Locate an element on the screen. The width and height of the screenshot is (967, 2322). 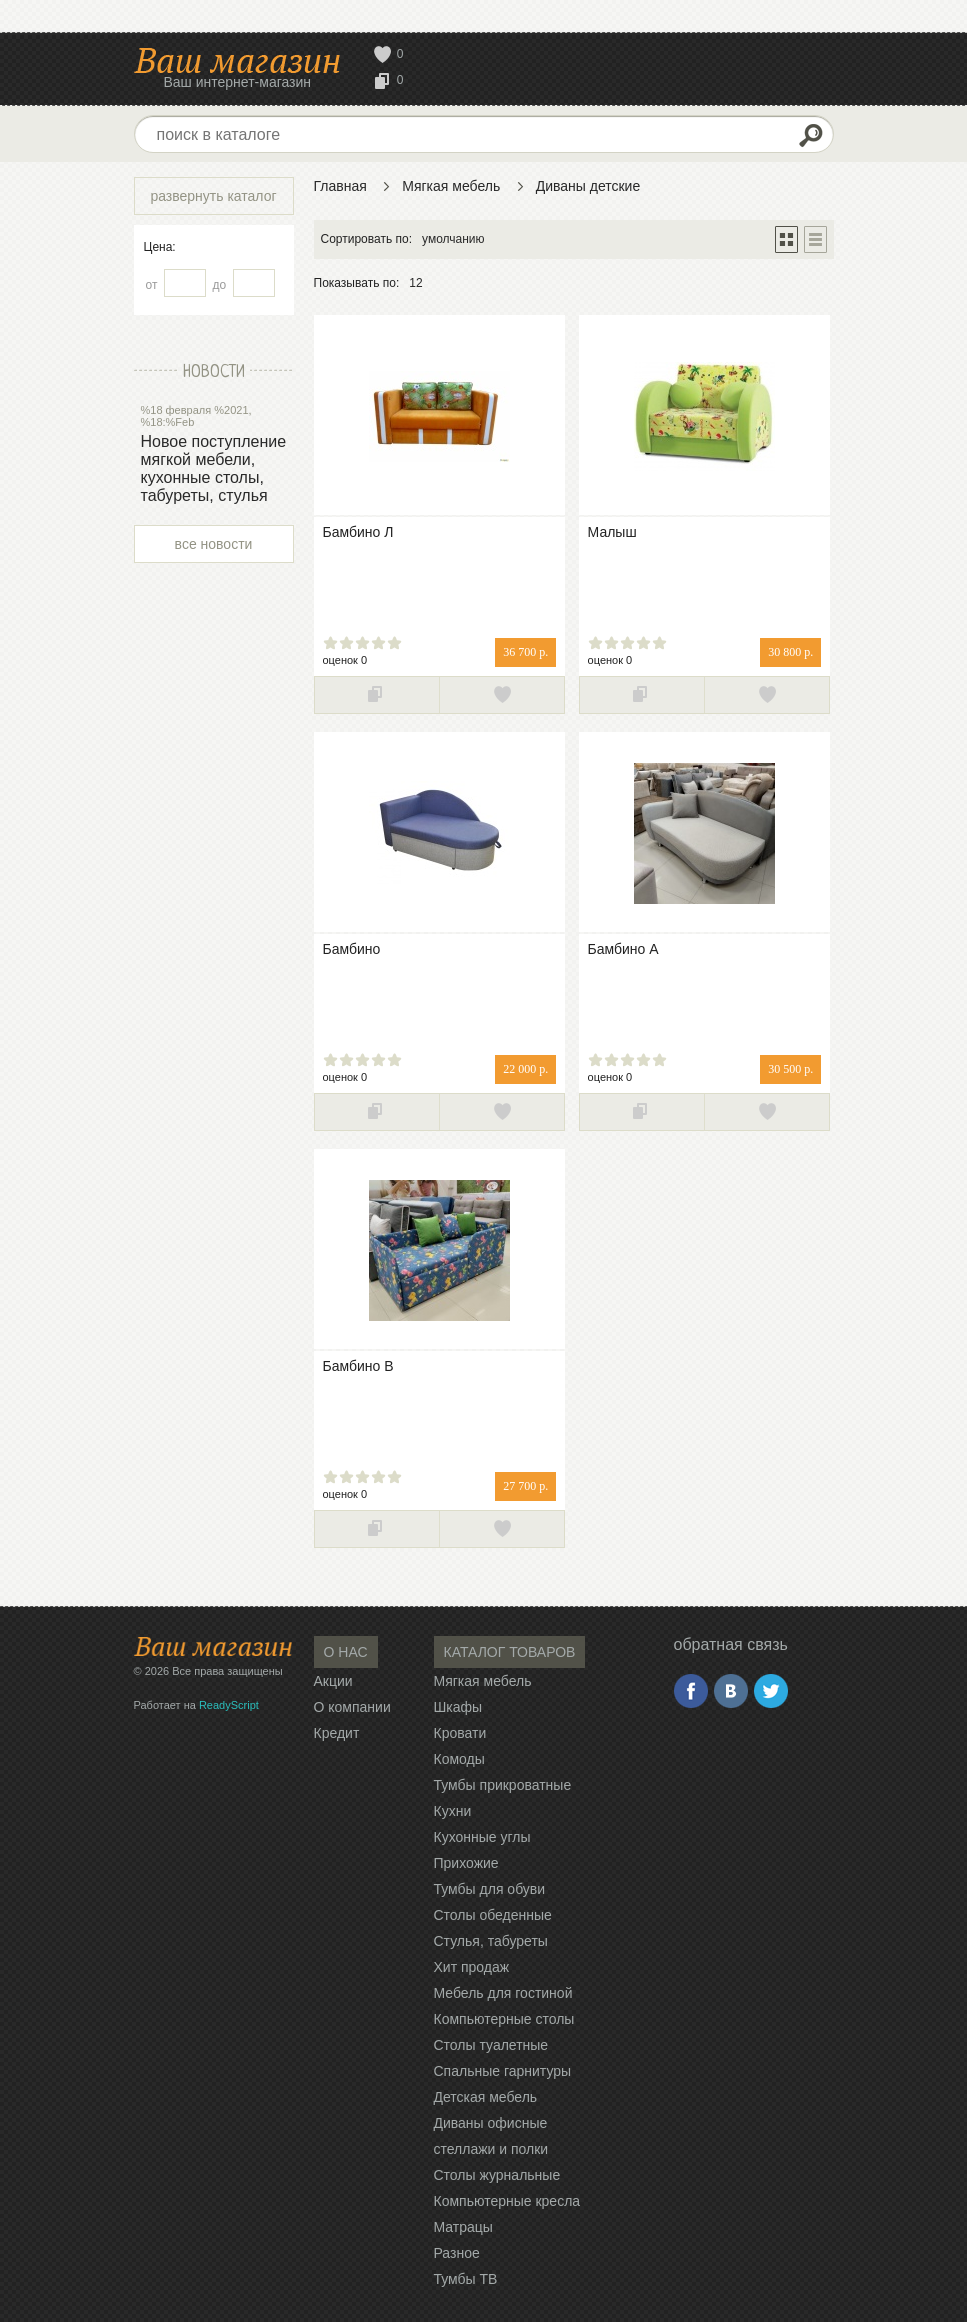
Диваны детские is located at coordinates (588, 186).